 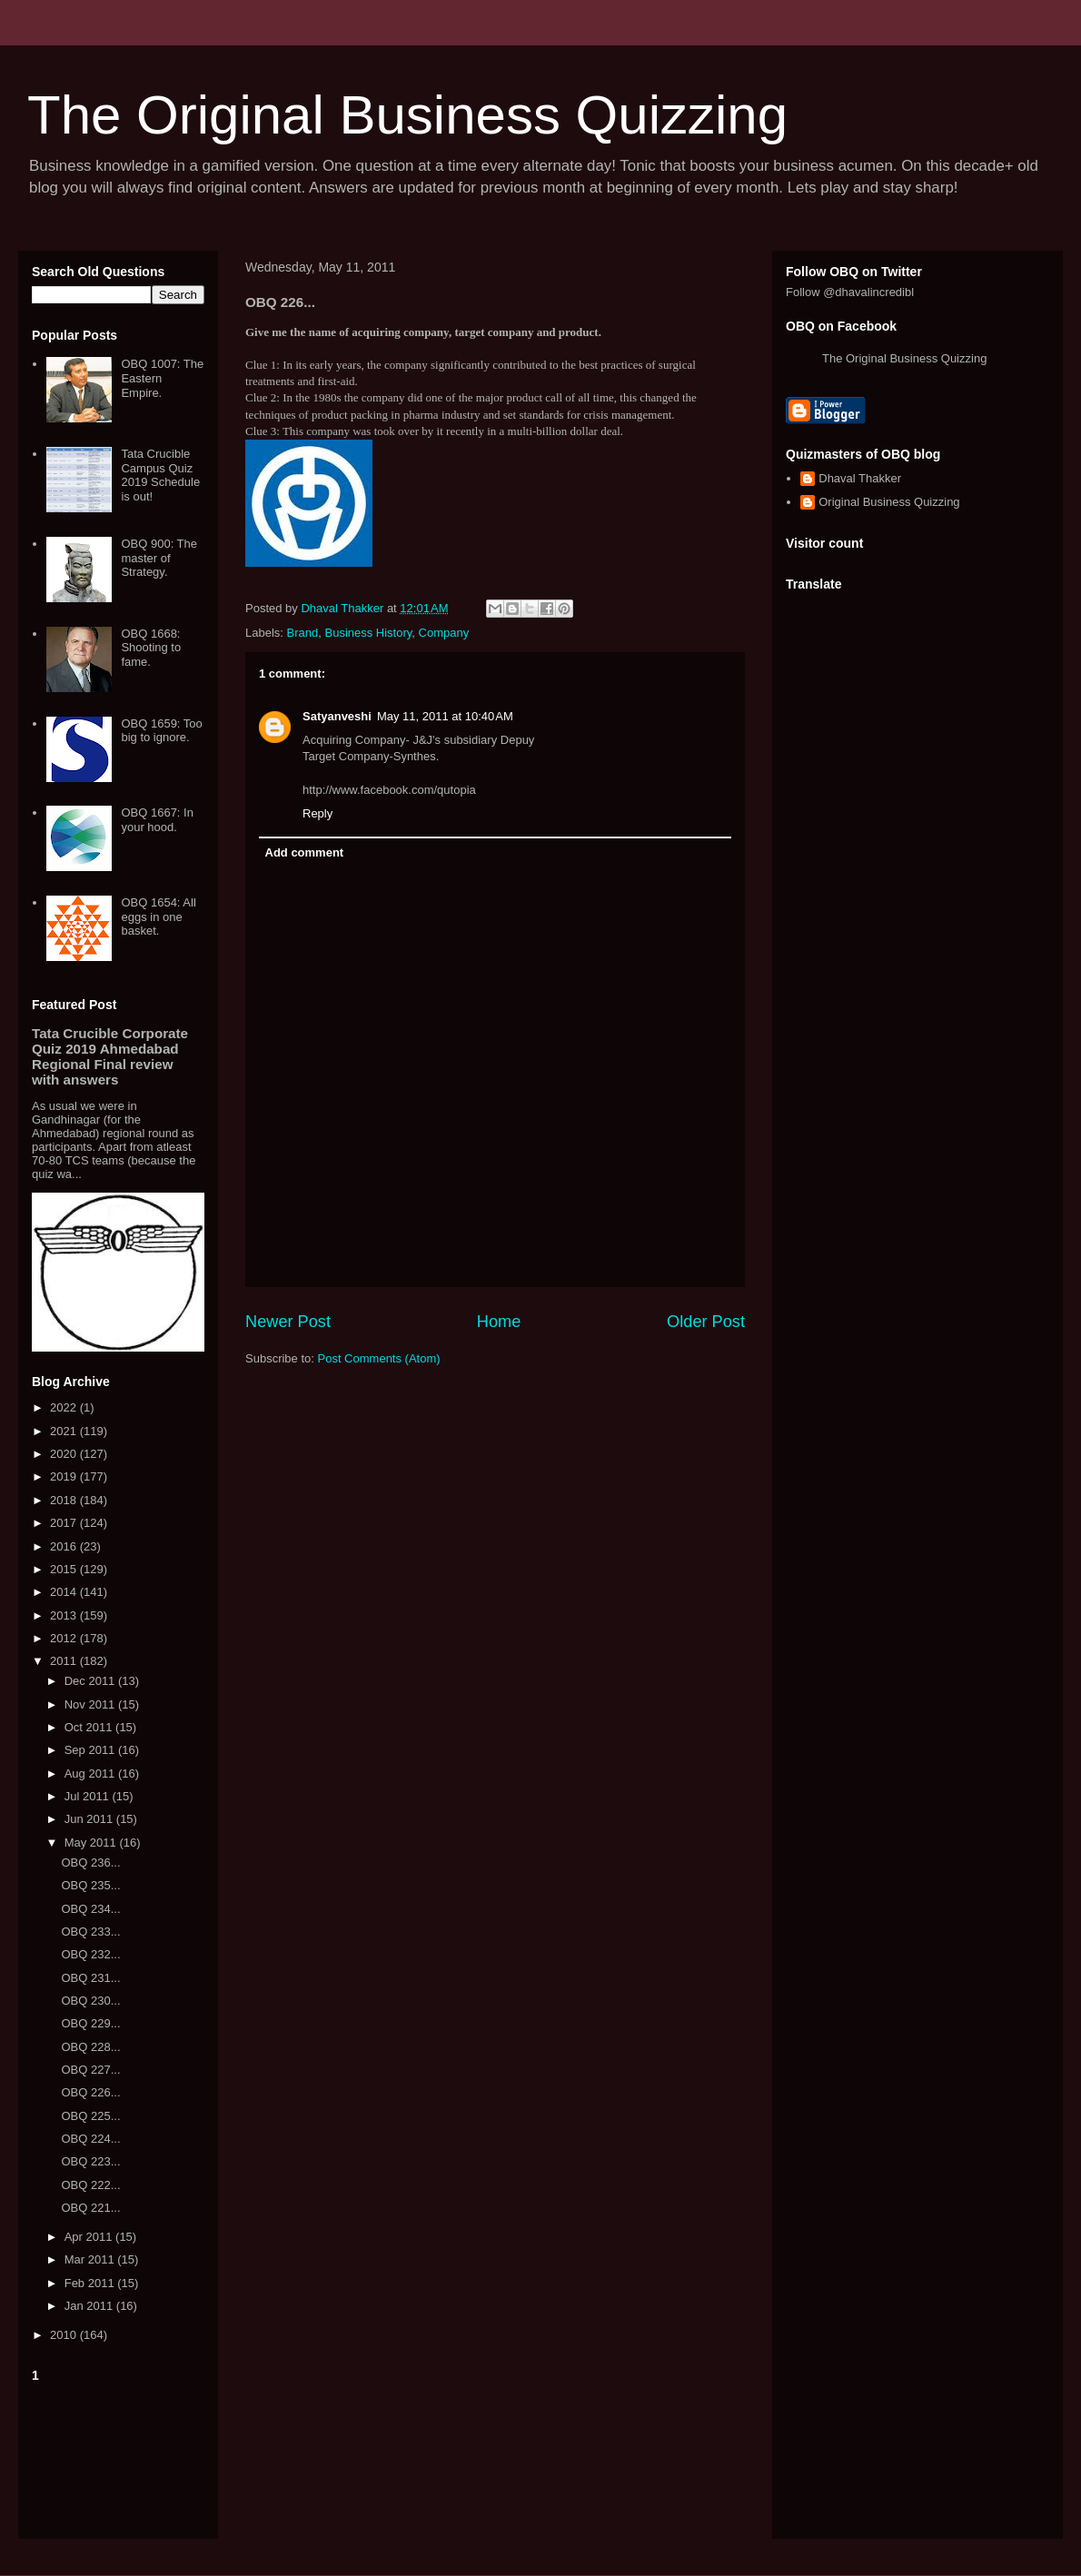 What do you see at coordinates (888, 502) in the screenshot?
I see `Original Business Quizzing` at bounding box center [888, 502].